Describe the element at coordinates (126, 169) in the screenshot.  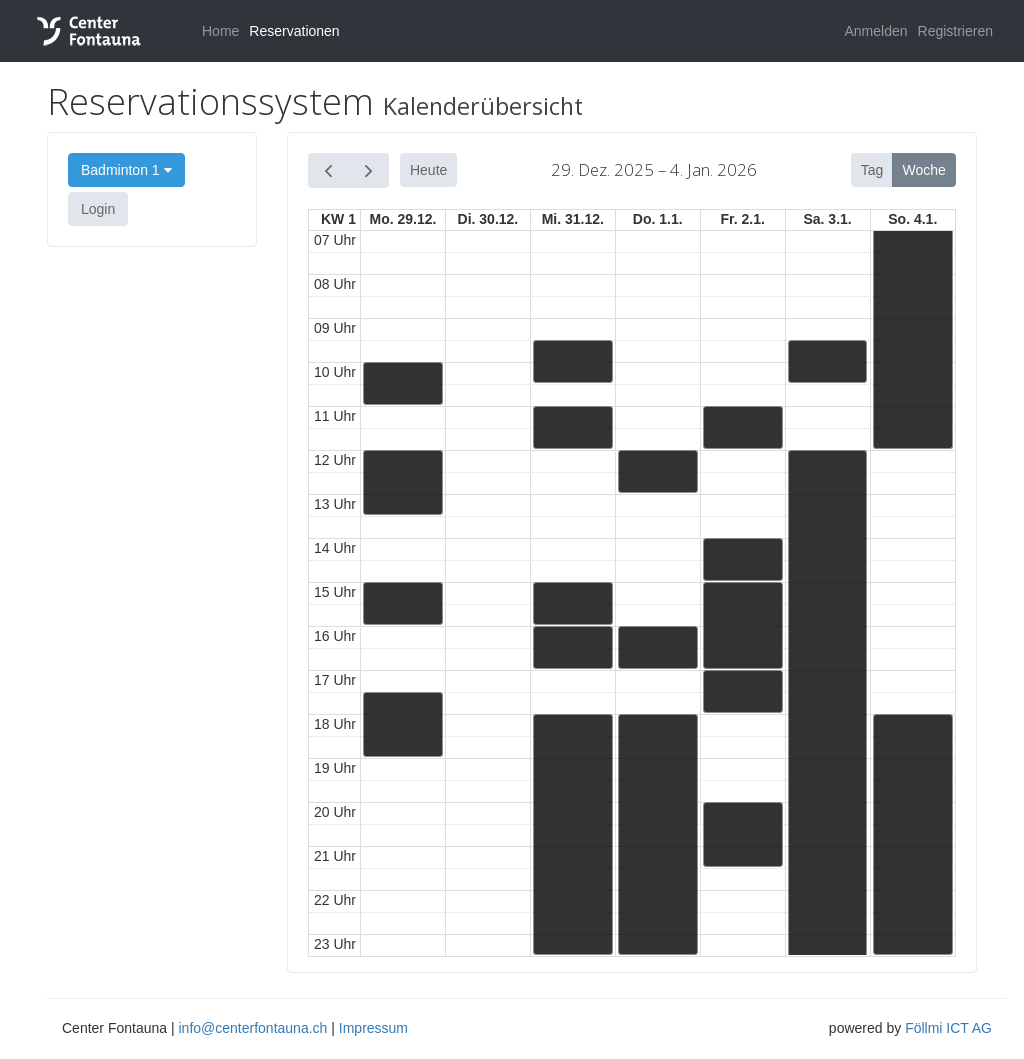
I see `Badminton 1` at that location.